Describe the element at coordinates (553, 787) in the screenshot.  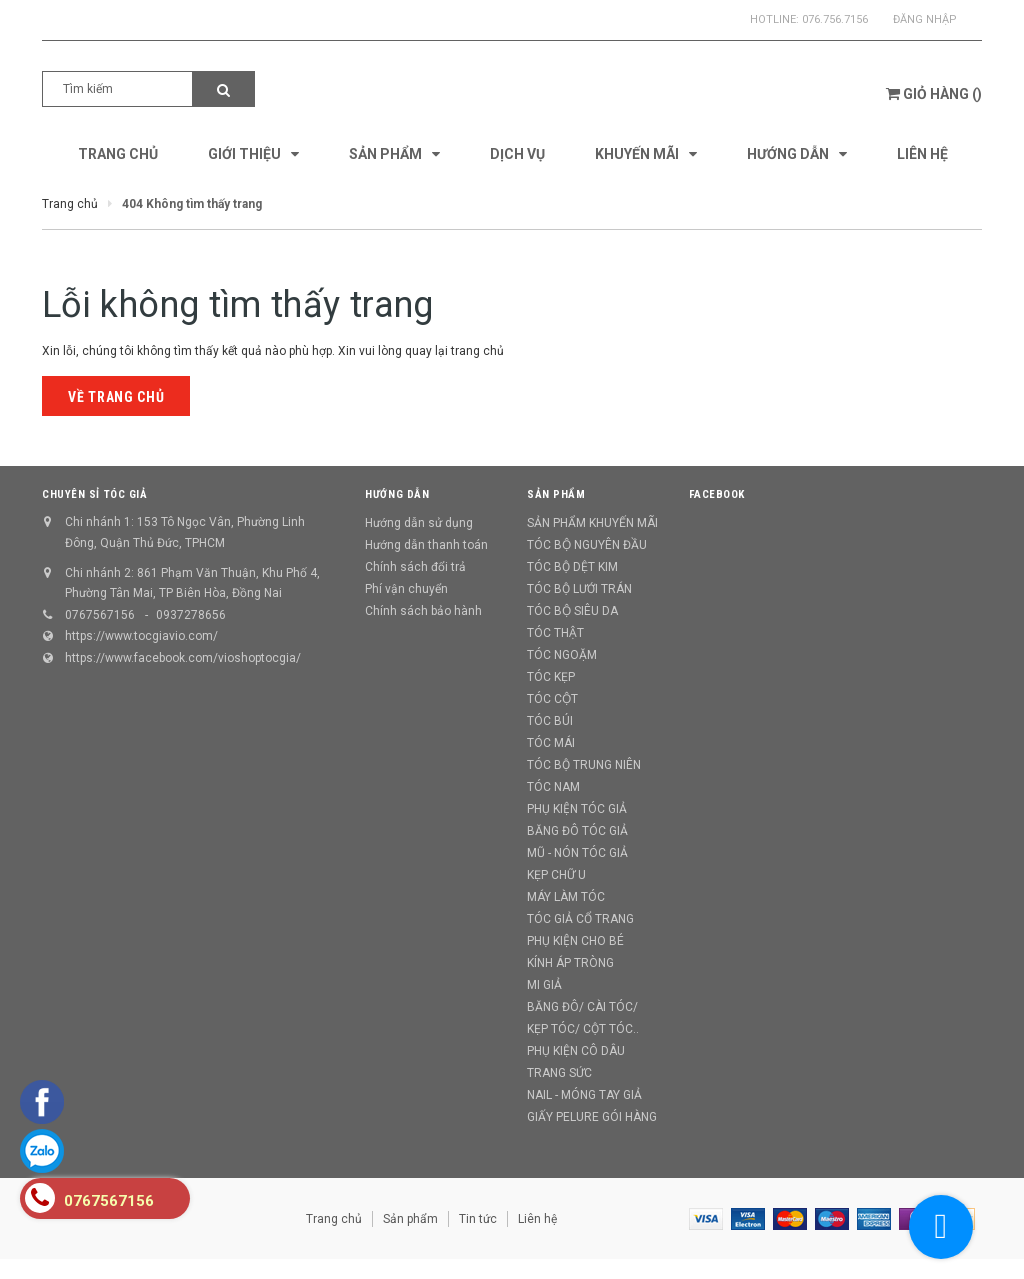
I see `TÓC NAM` at that location.